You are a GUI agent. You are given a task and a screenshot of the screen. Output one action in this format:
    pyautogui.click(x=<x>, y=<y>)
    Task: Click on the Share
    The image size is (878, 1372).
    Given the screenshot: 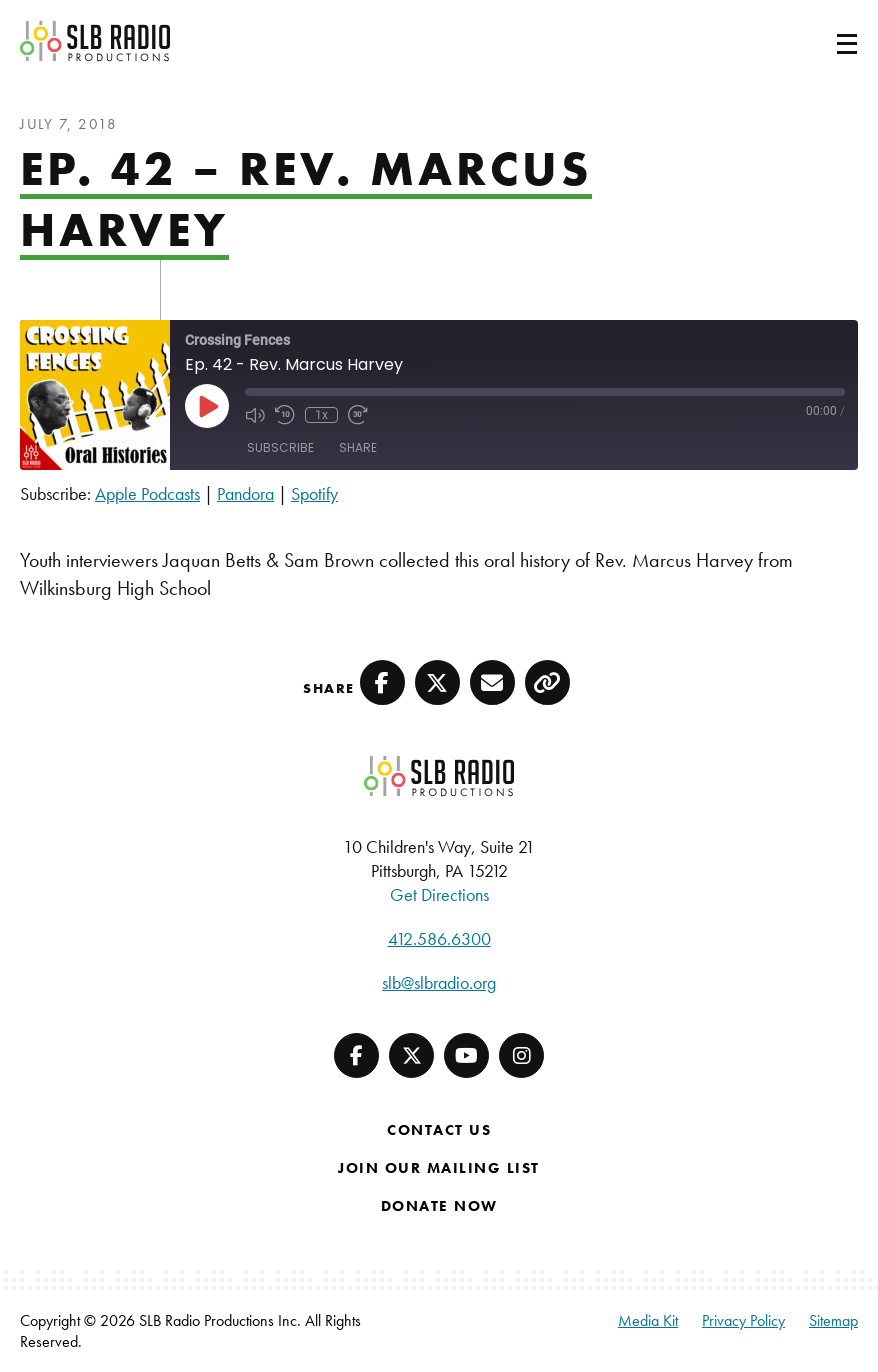 What is the action you would take?
    pyautogui.click(x=358, y=447)
    